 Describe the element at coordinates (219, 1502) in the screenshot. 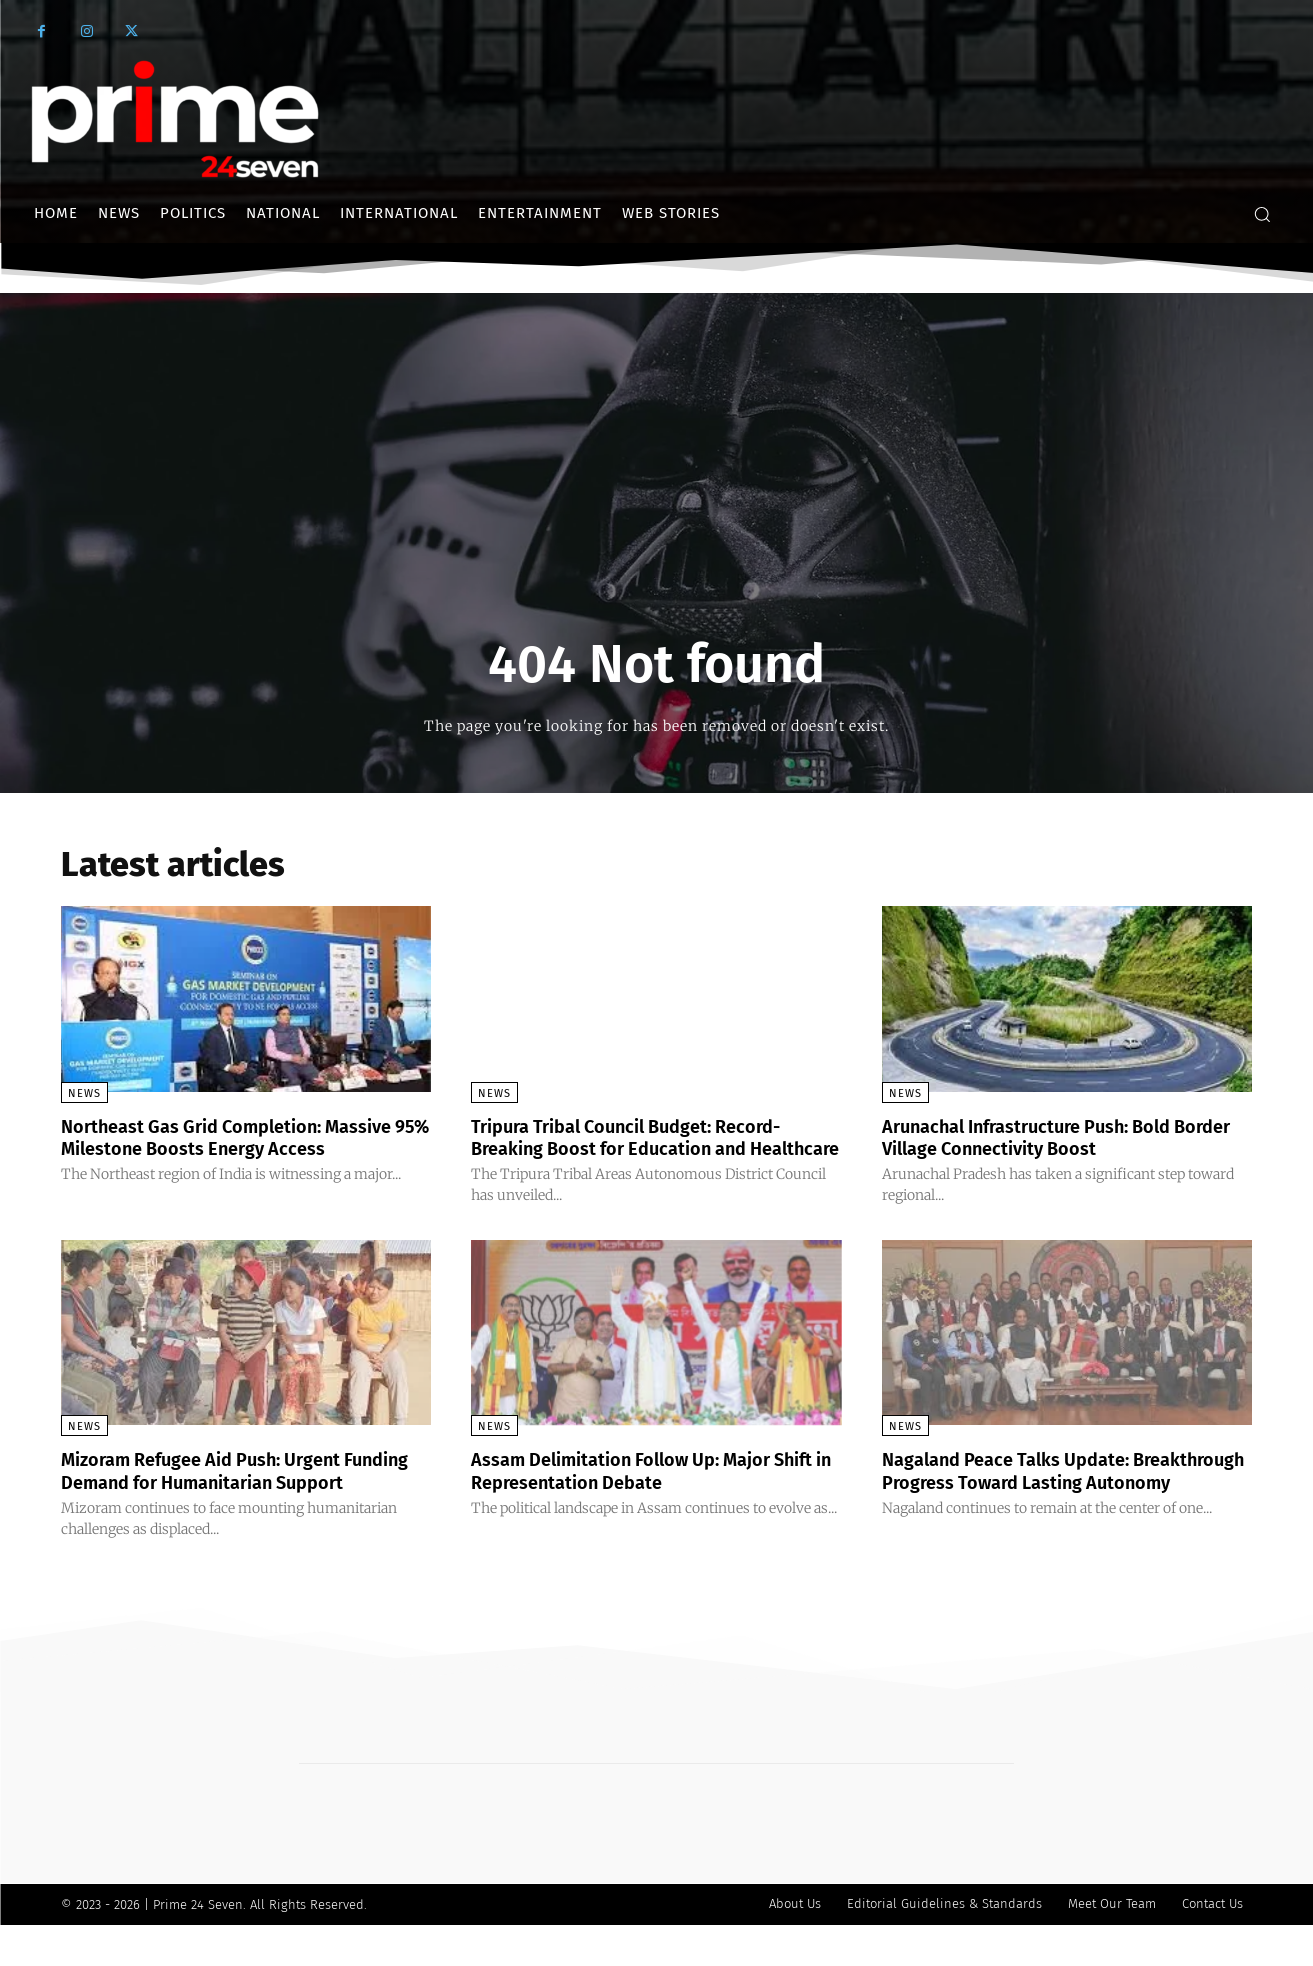

I see `Mizoram Refugee Aid Push: Urgent Funding Demand for Humanitarian Support` at that location.